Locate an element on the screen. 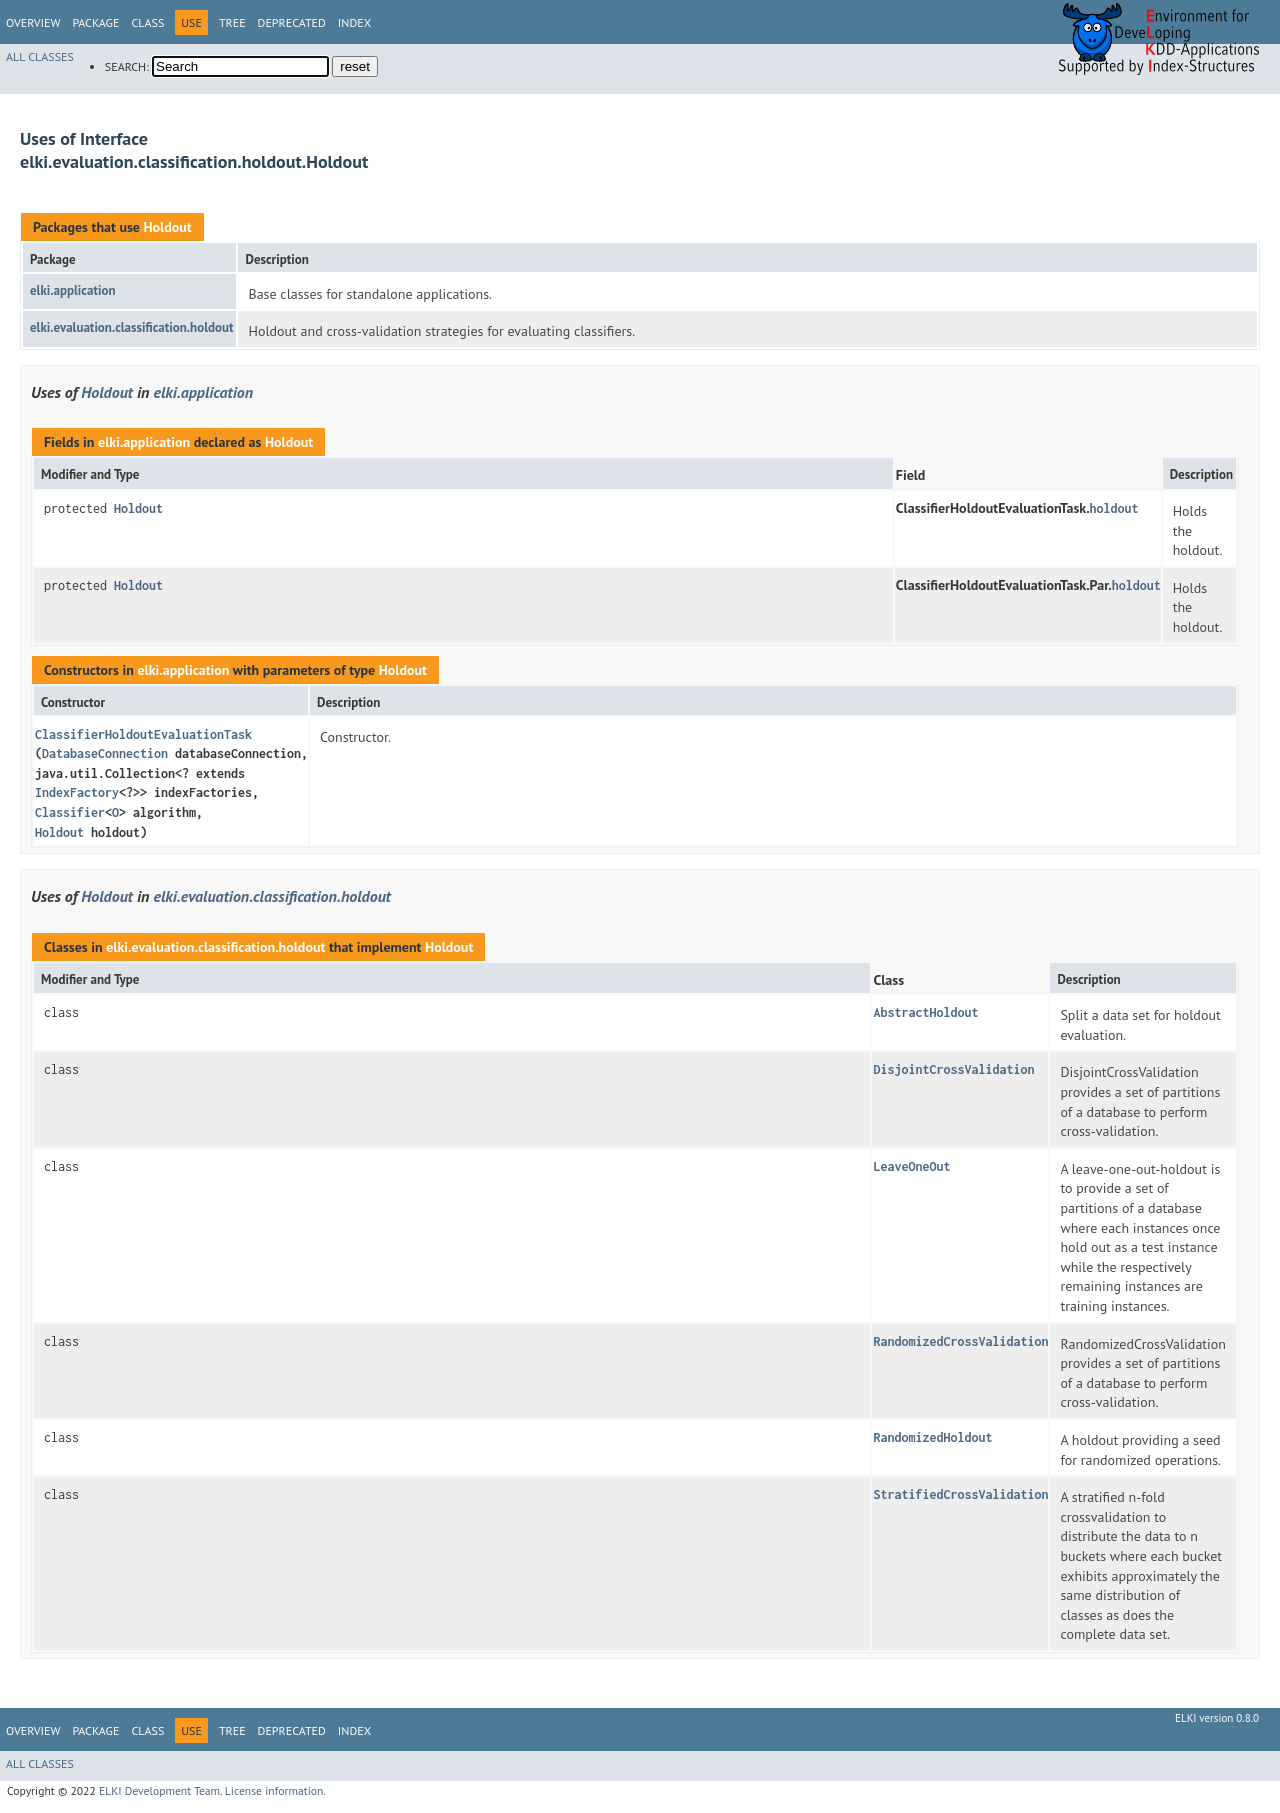 The height and width of the screenshot is (1813, 1280). RandomizedHoldout is located at coordinates (932, 1437).